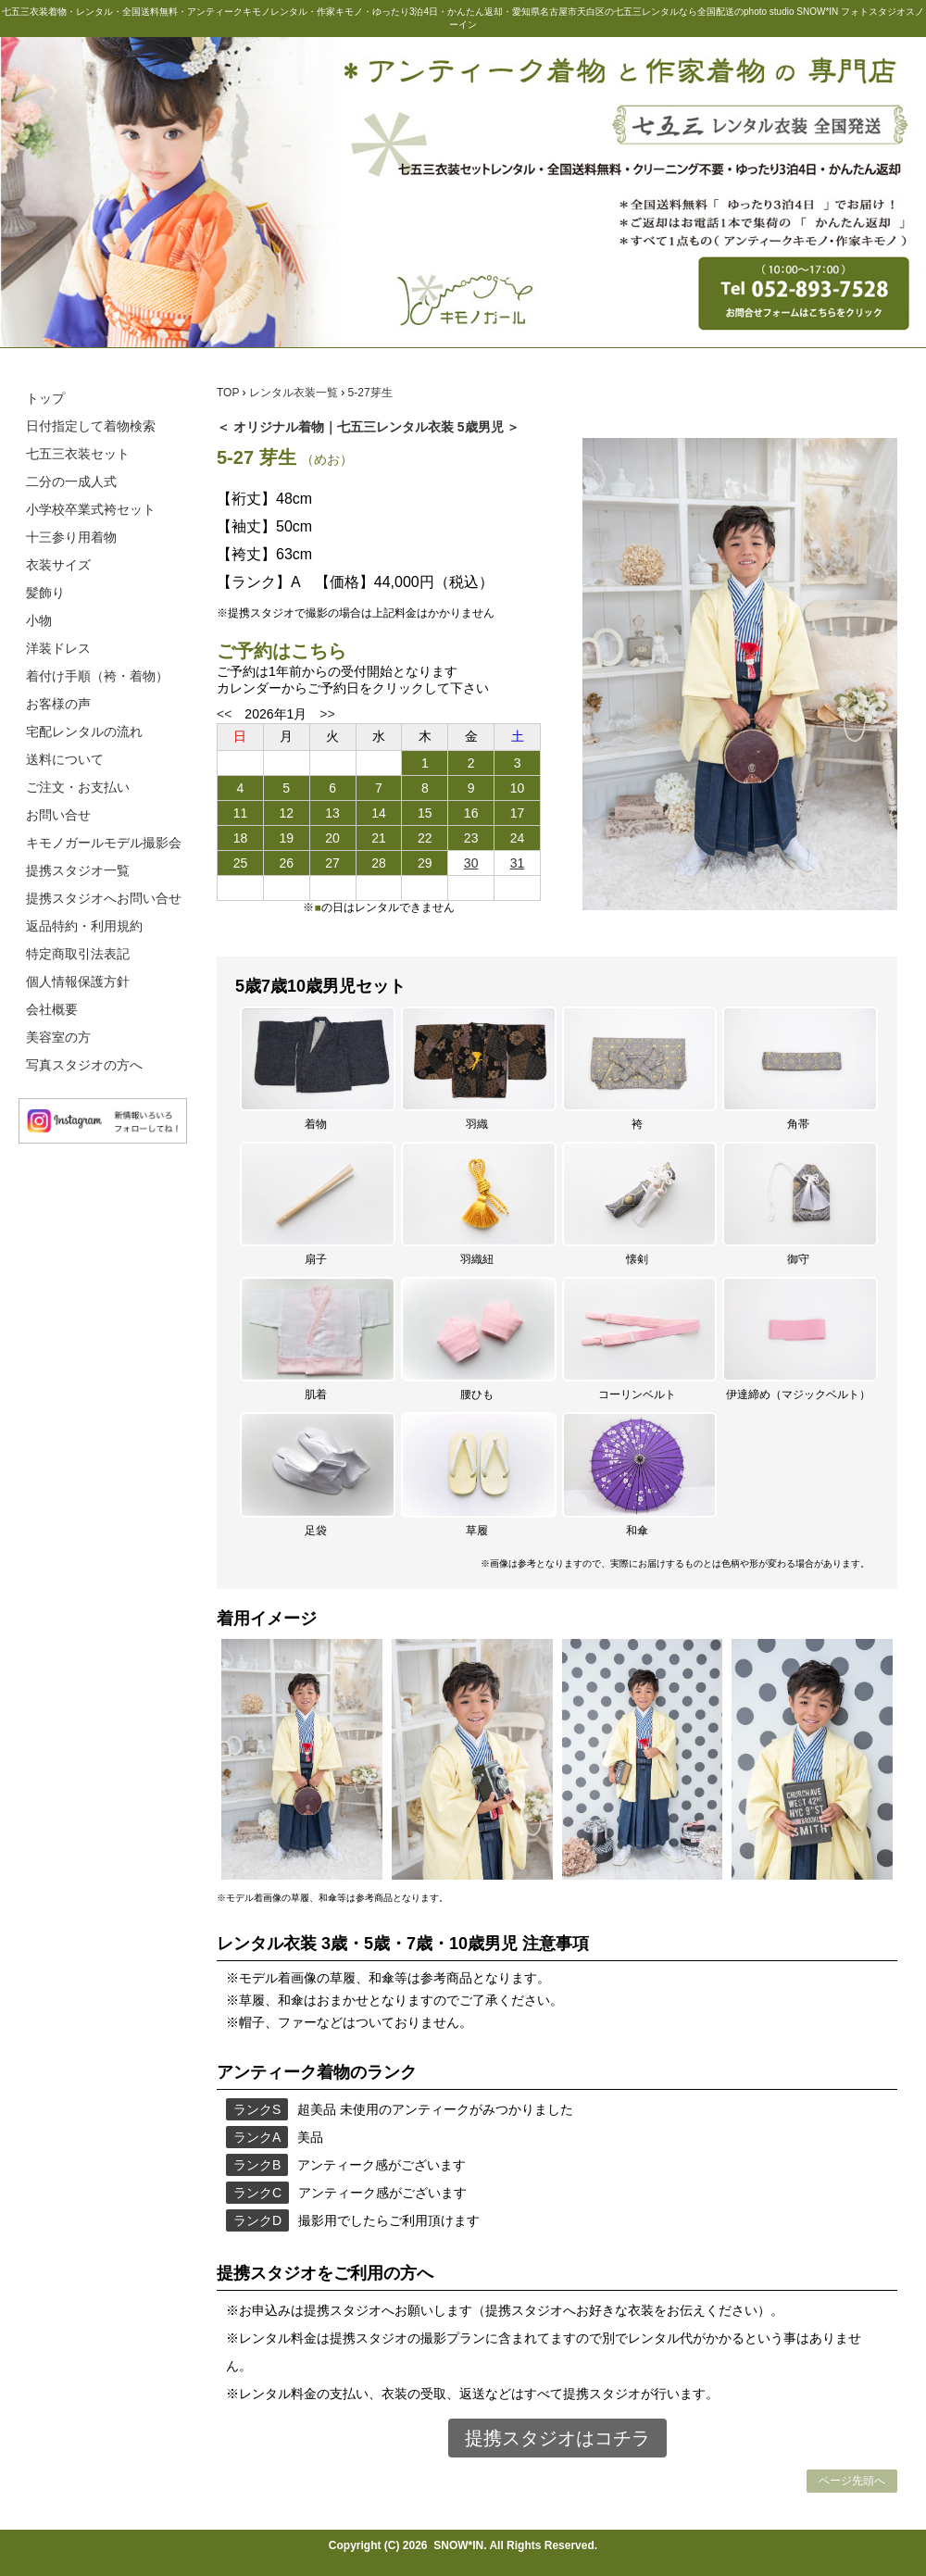 This screenshot has width=926, height=2576. I want to click on 提携スタジオ一覧, so click(78, 870).